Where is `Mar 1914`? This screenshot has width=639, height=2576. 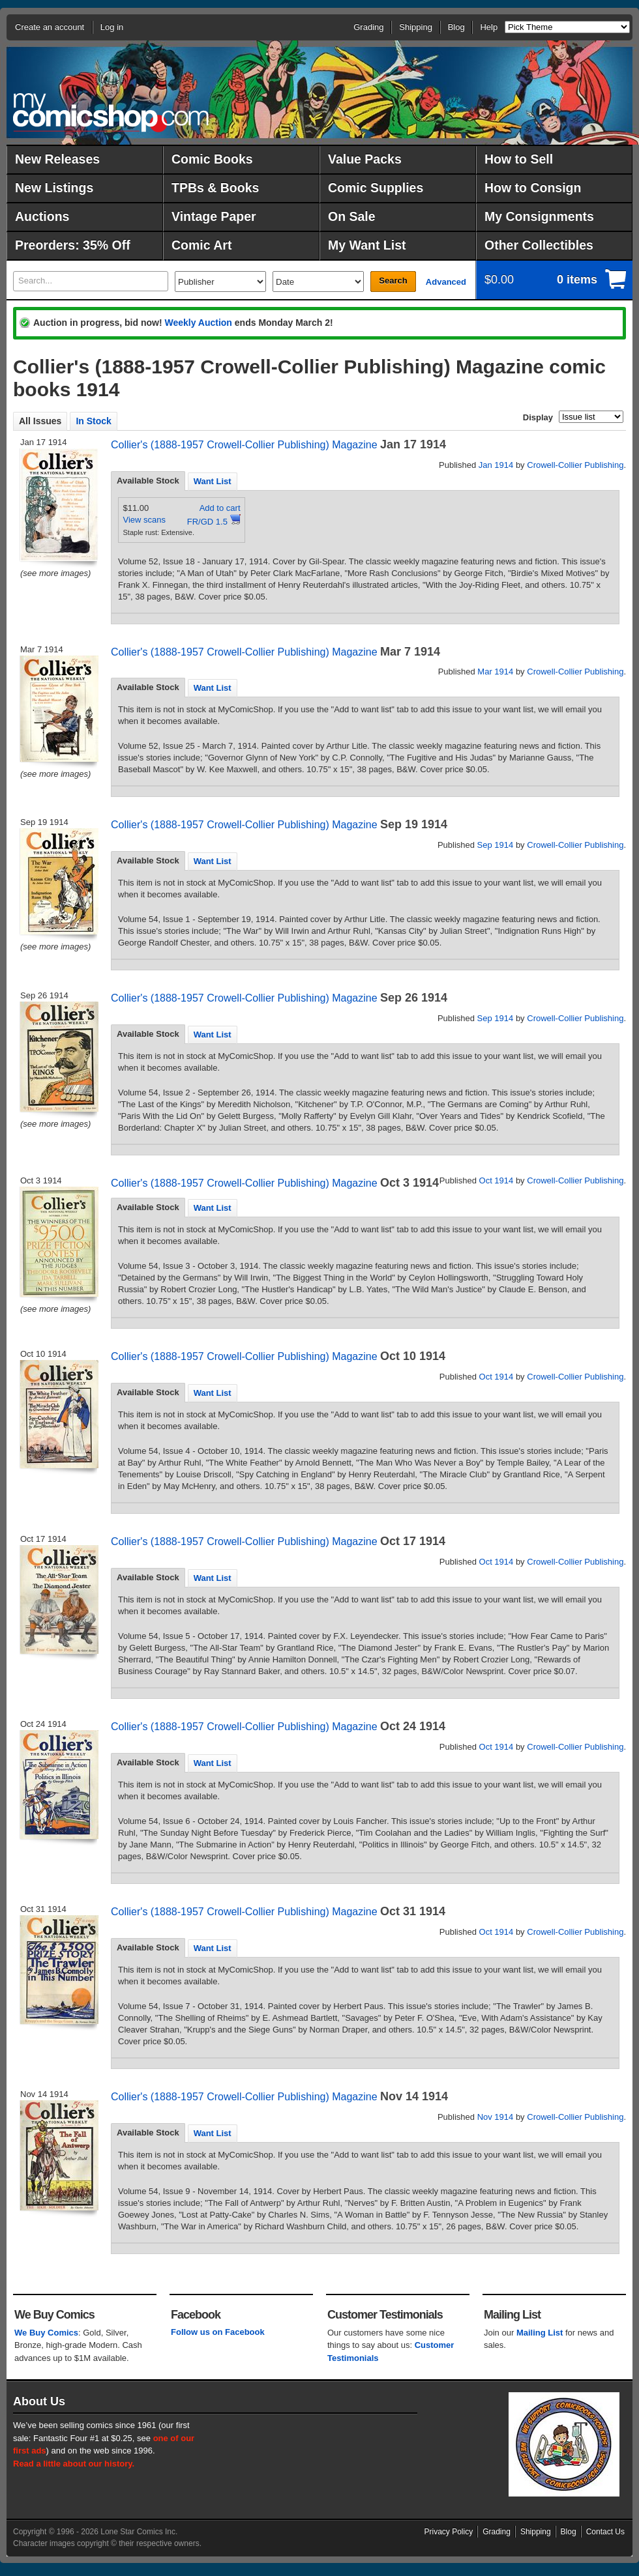 Mar 1914 is located at coordinates (495, 671).